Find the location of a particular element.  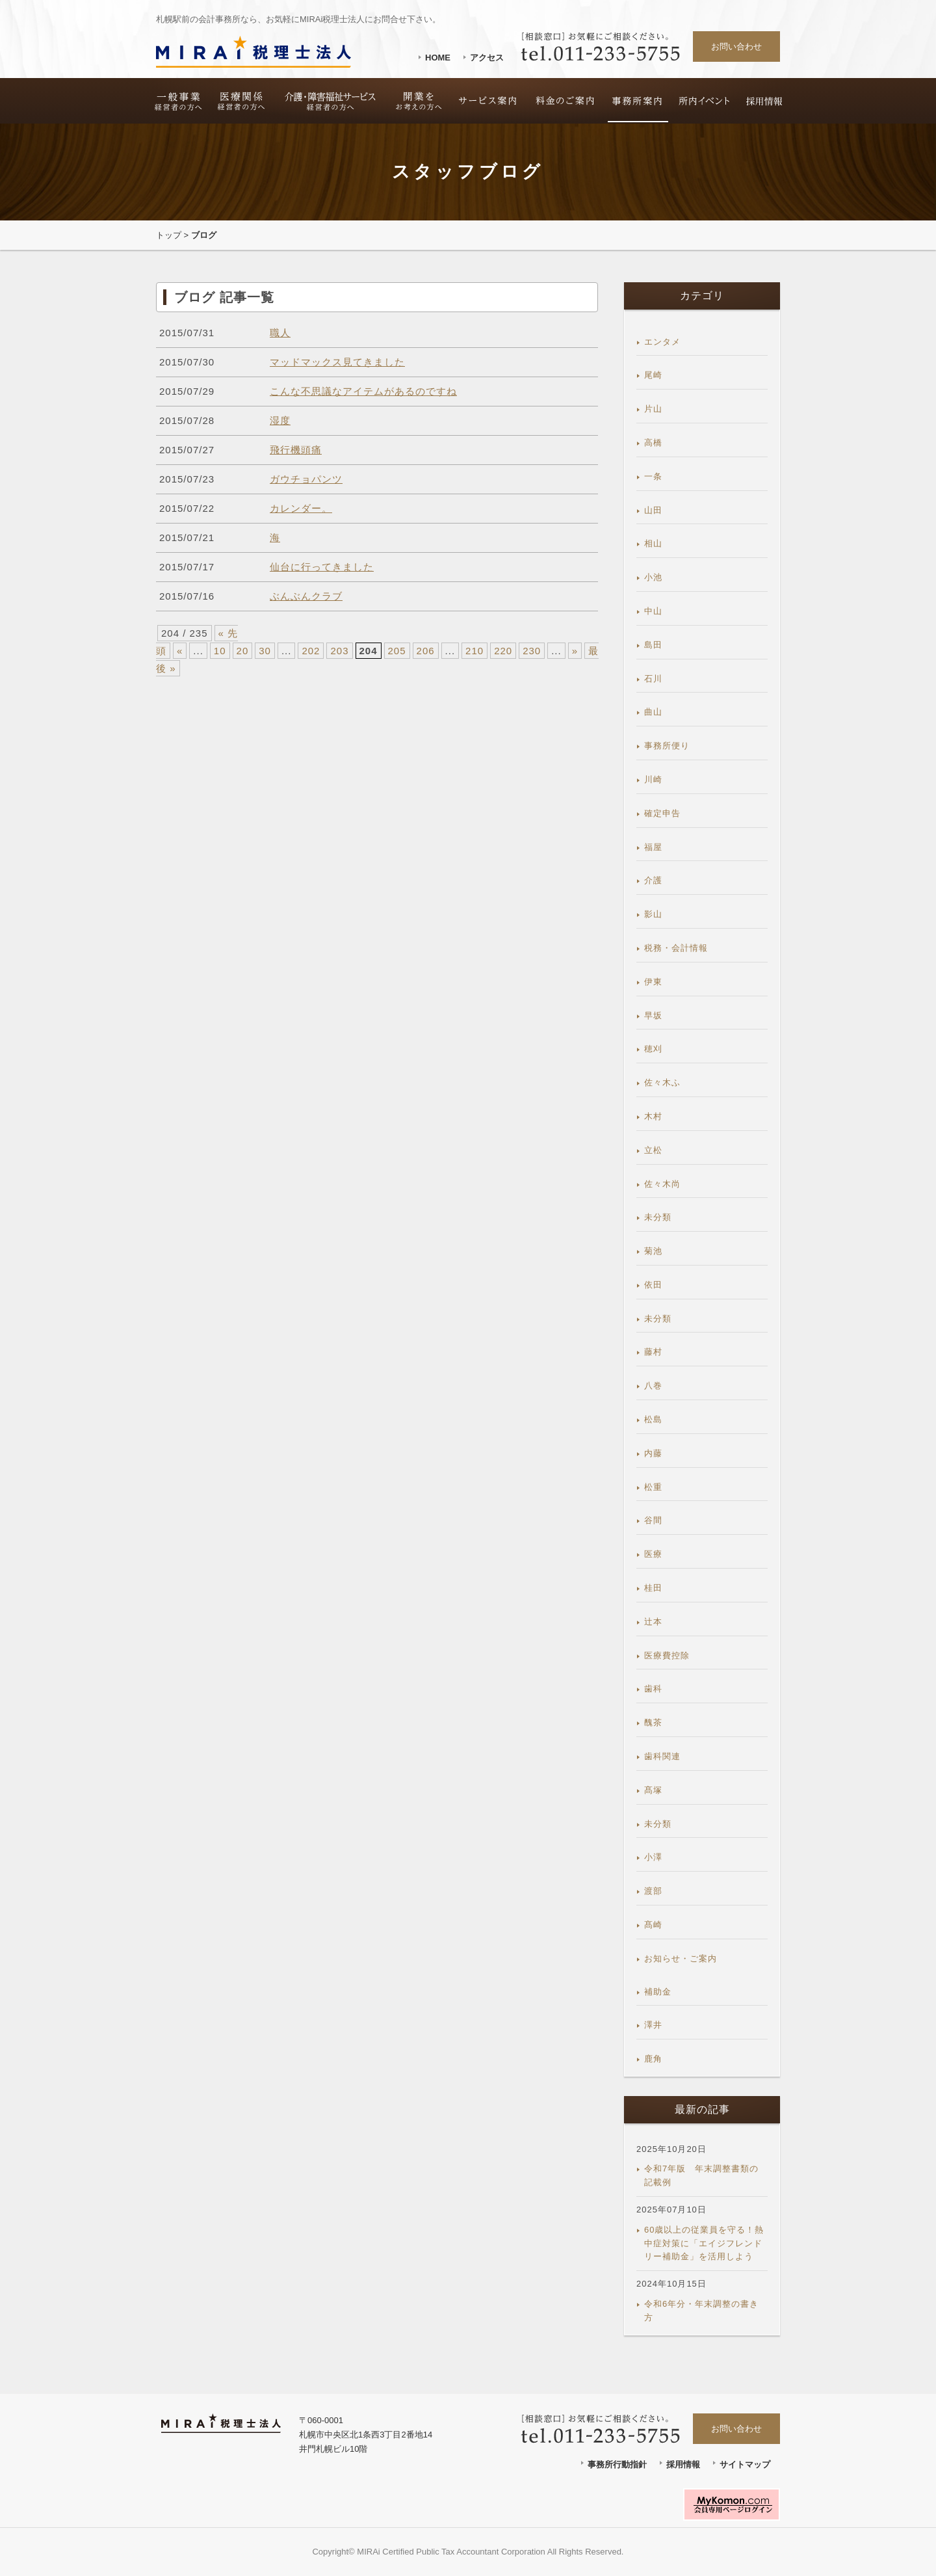

仙台に行ってきました is located at coordinates (322, 566).